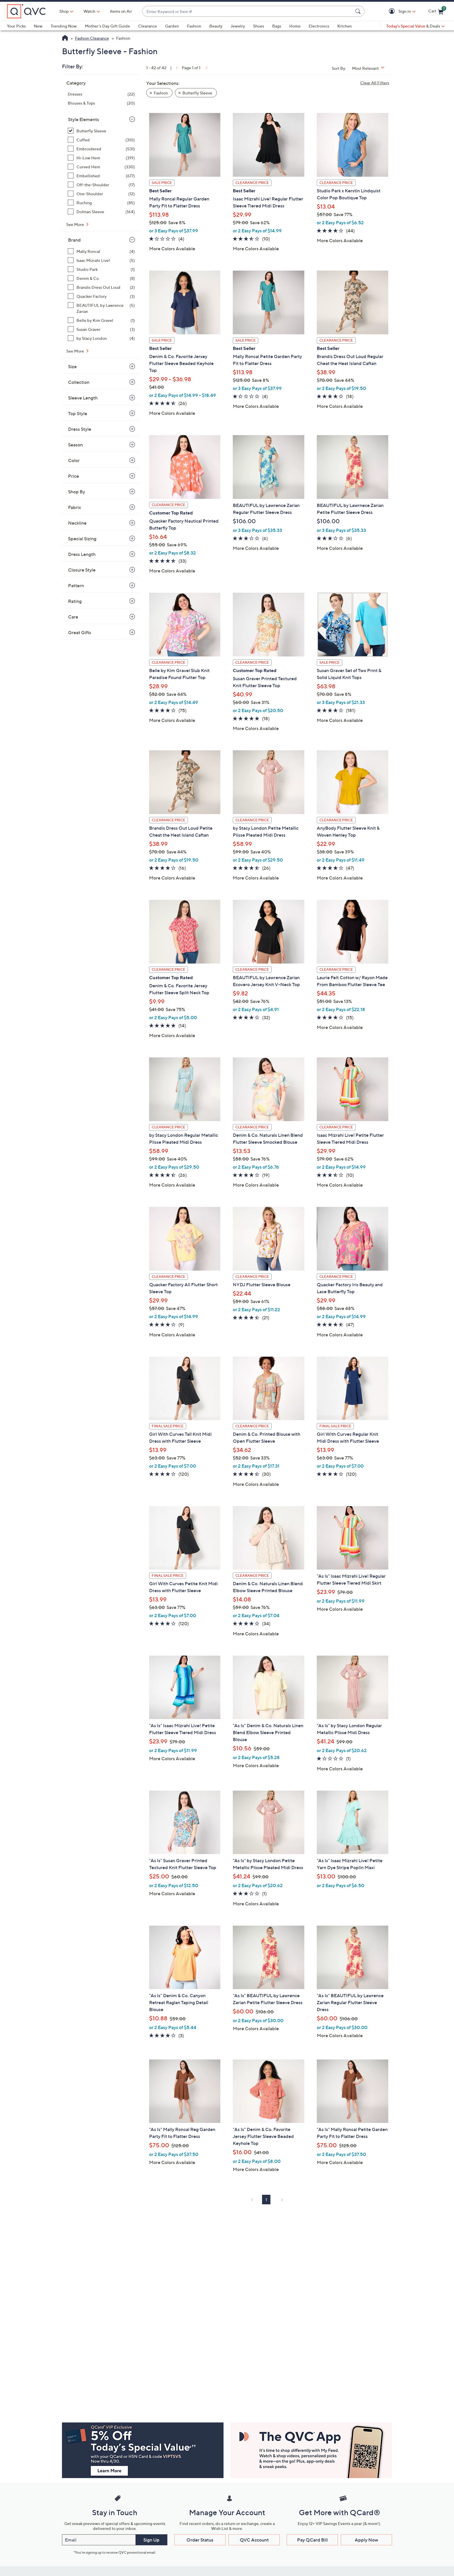 Image resolution: width=454 pixels, height=2576 pixels. What do you see at coordinates (64, 25) in the screenshot?
I see `Trending Now` at bounding box center [64, 25].